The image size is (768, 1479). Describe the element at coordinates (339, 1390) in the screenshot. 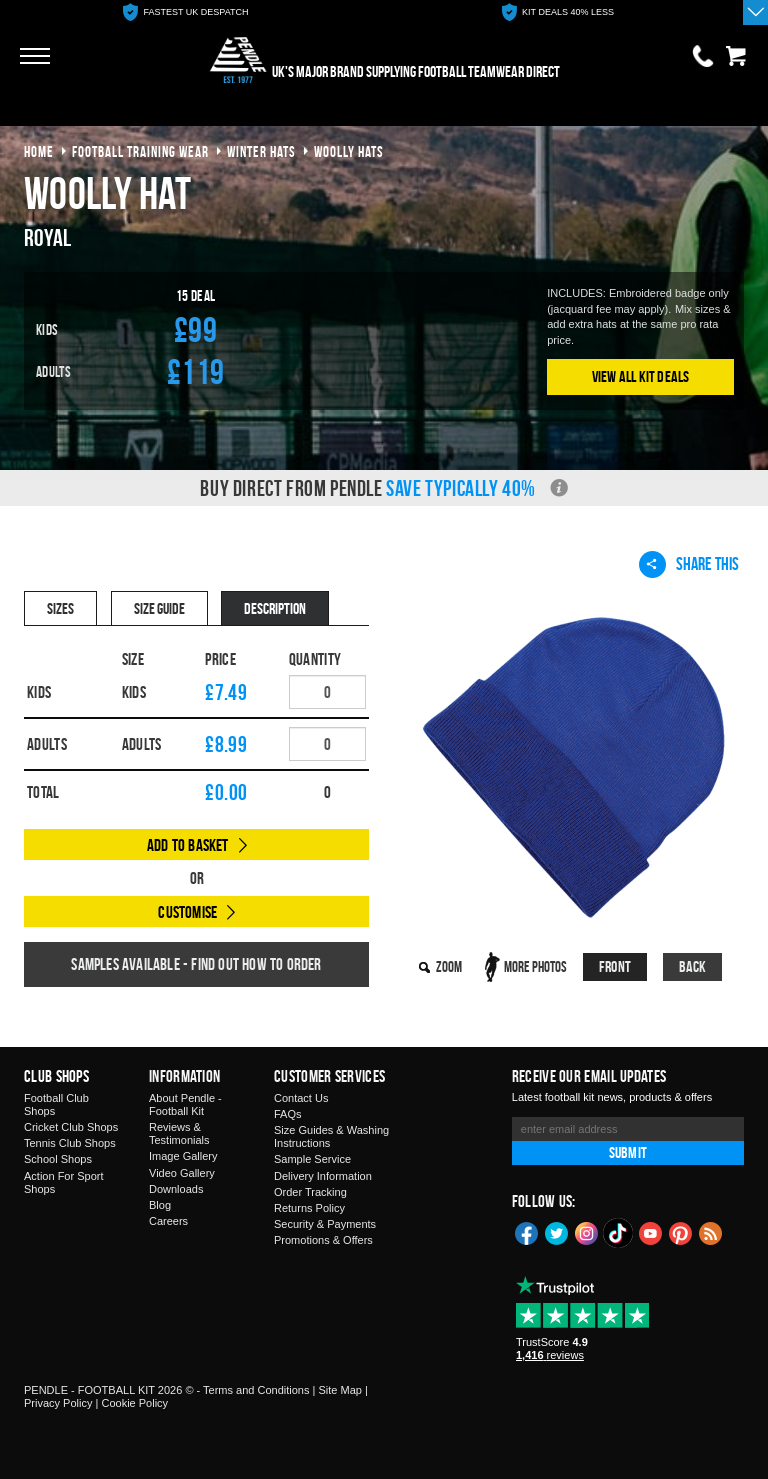

I see `Site Map` at that location.